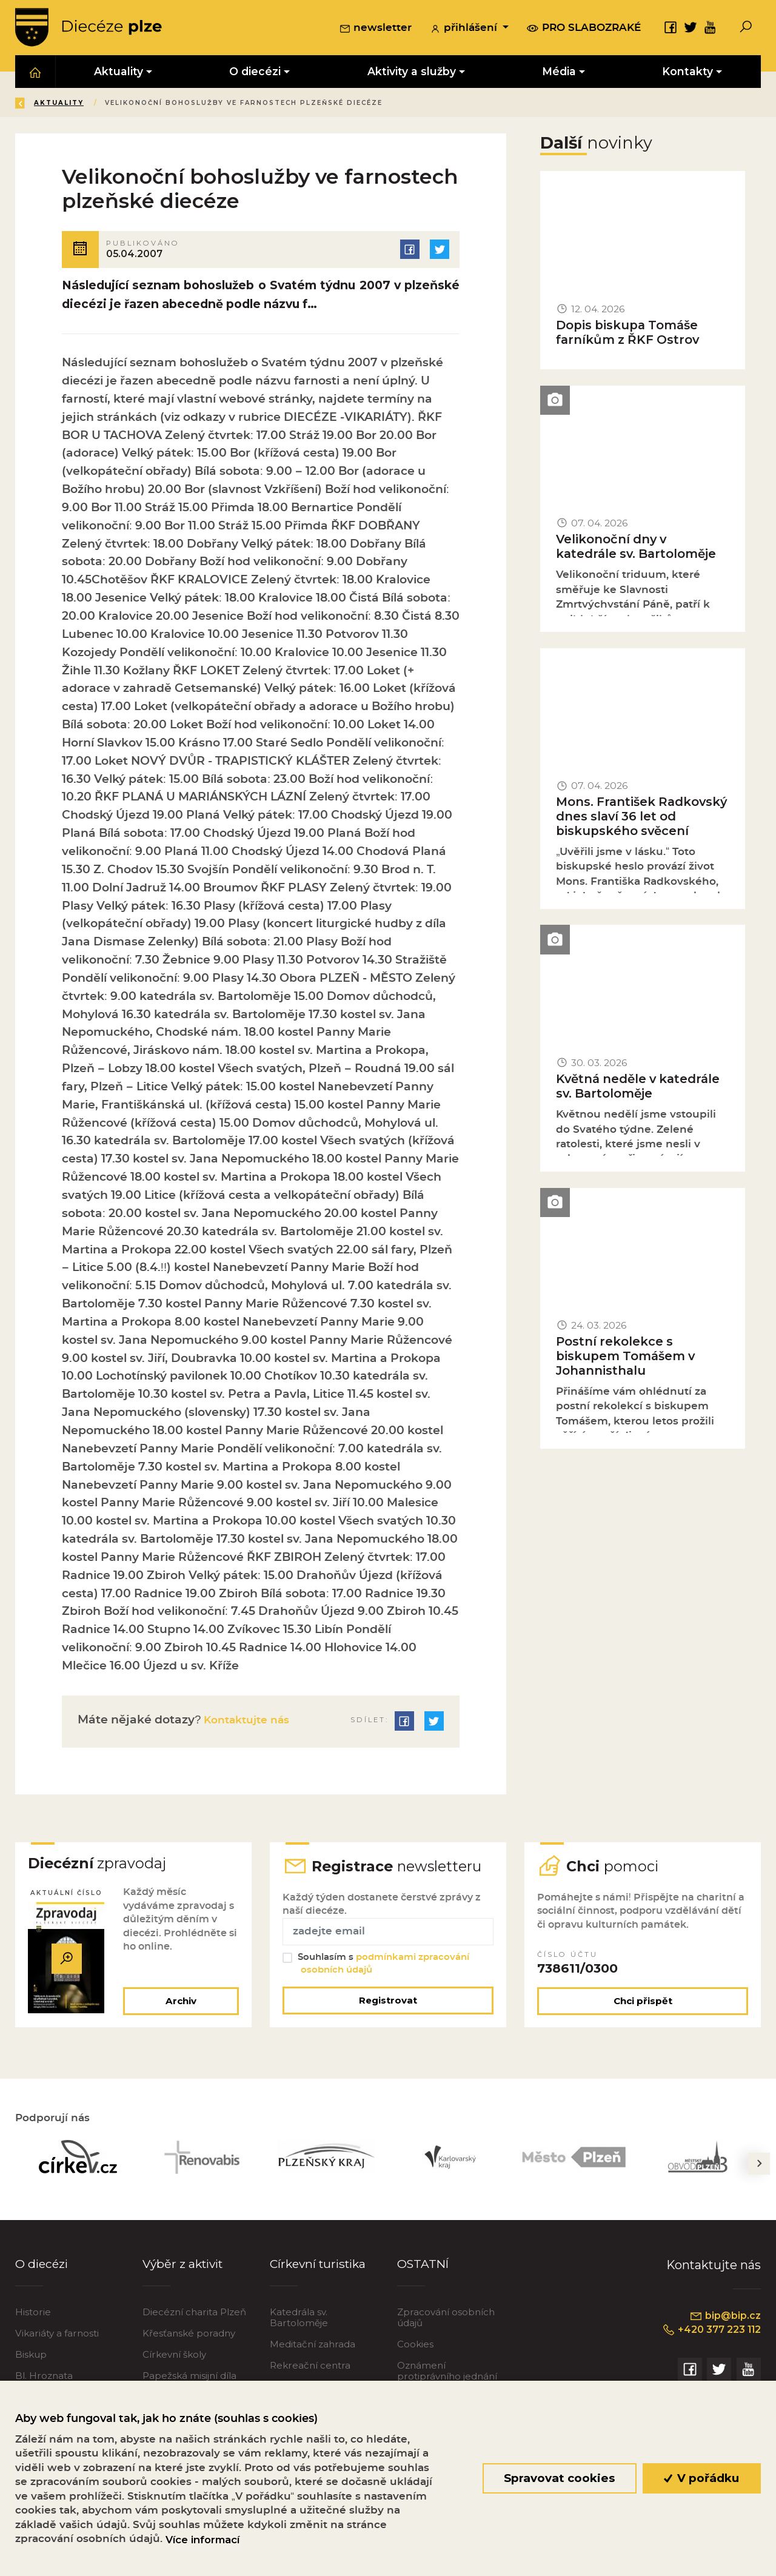 This screenshot has height=2576, width=776. Describe the element at coordinates (184, 2269) in the screenshot. I see `Výběr z aktivit` at that location.